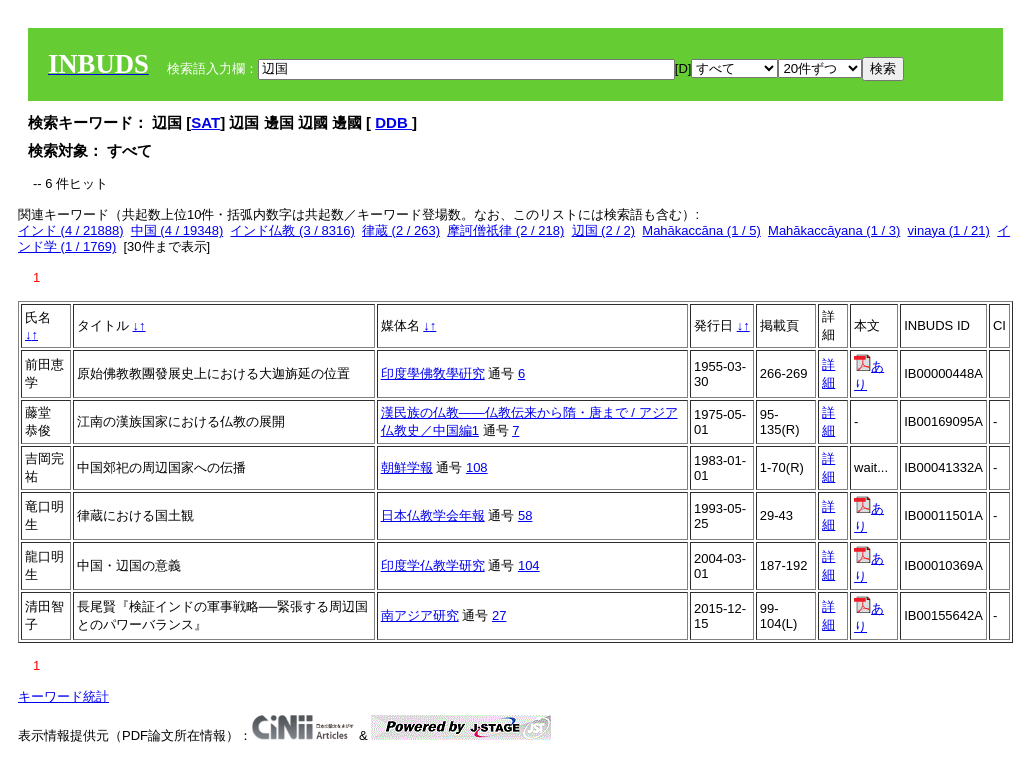  I want to click on 印度學佛敎學硏究, so click(433, 373).